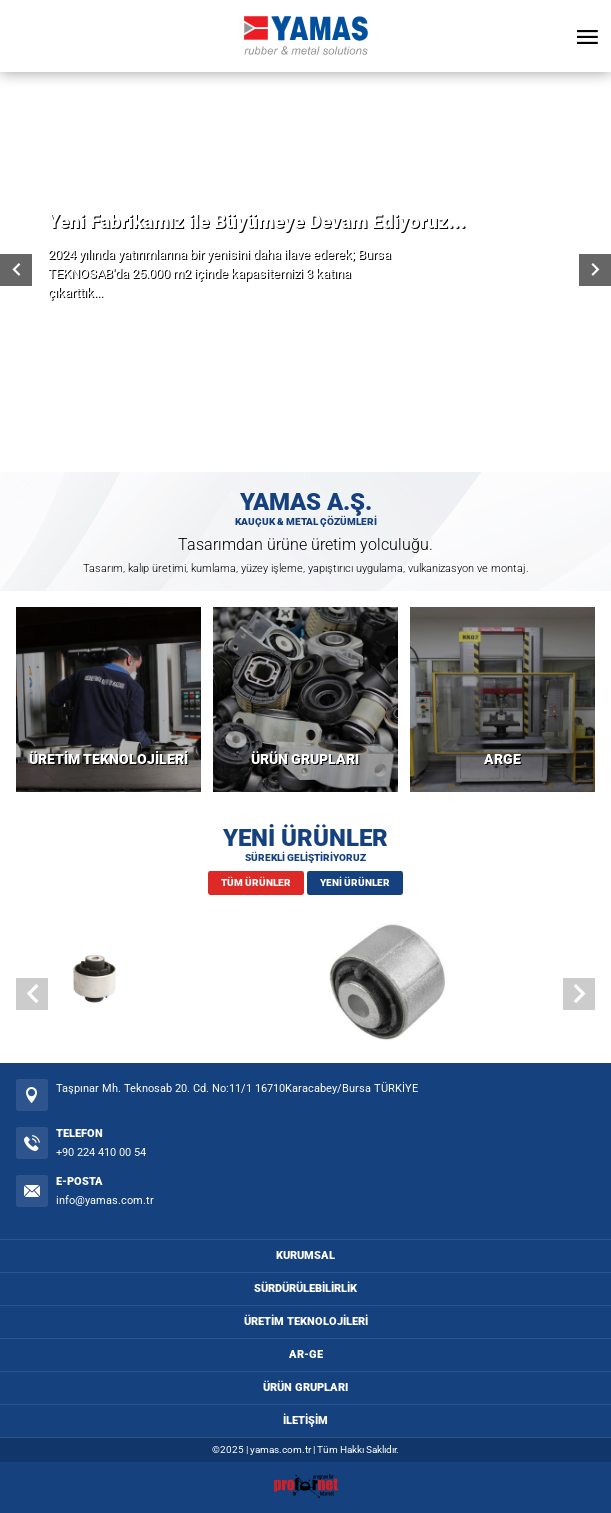 The height and width of the screenshot is (1513, 611). I want to click on info@yamas.com.tr, so click(105, 1200).